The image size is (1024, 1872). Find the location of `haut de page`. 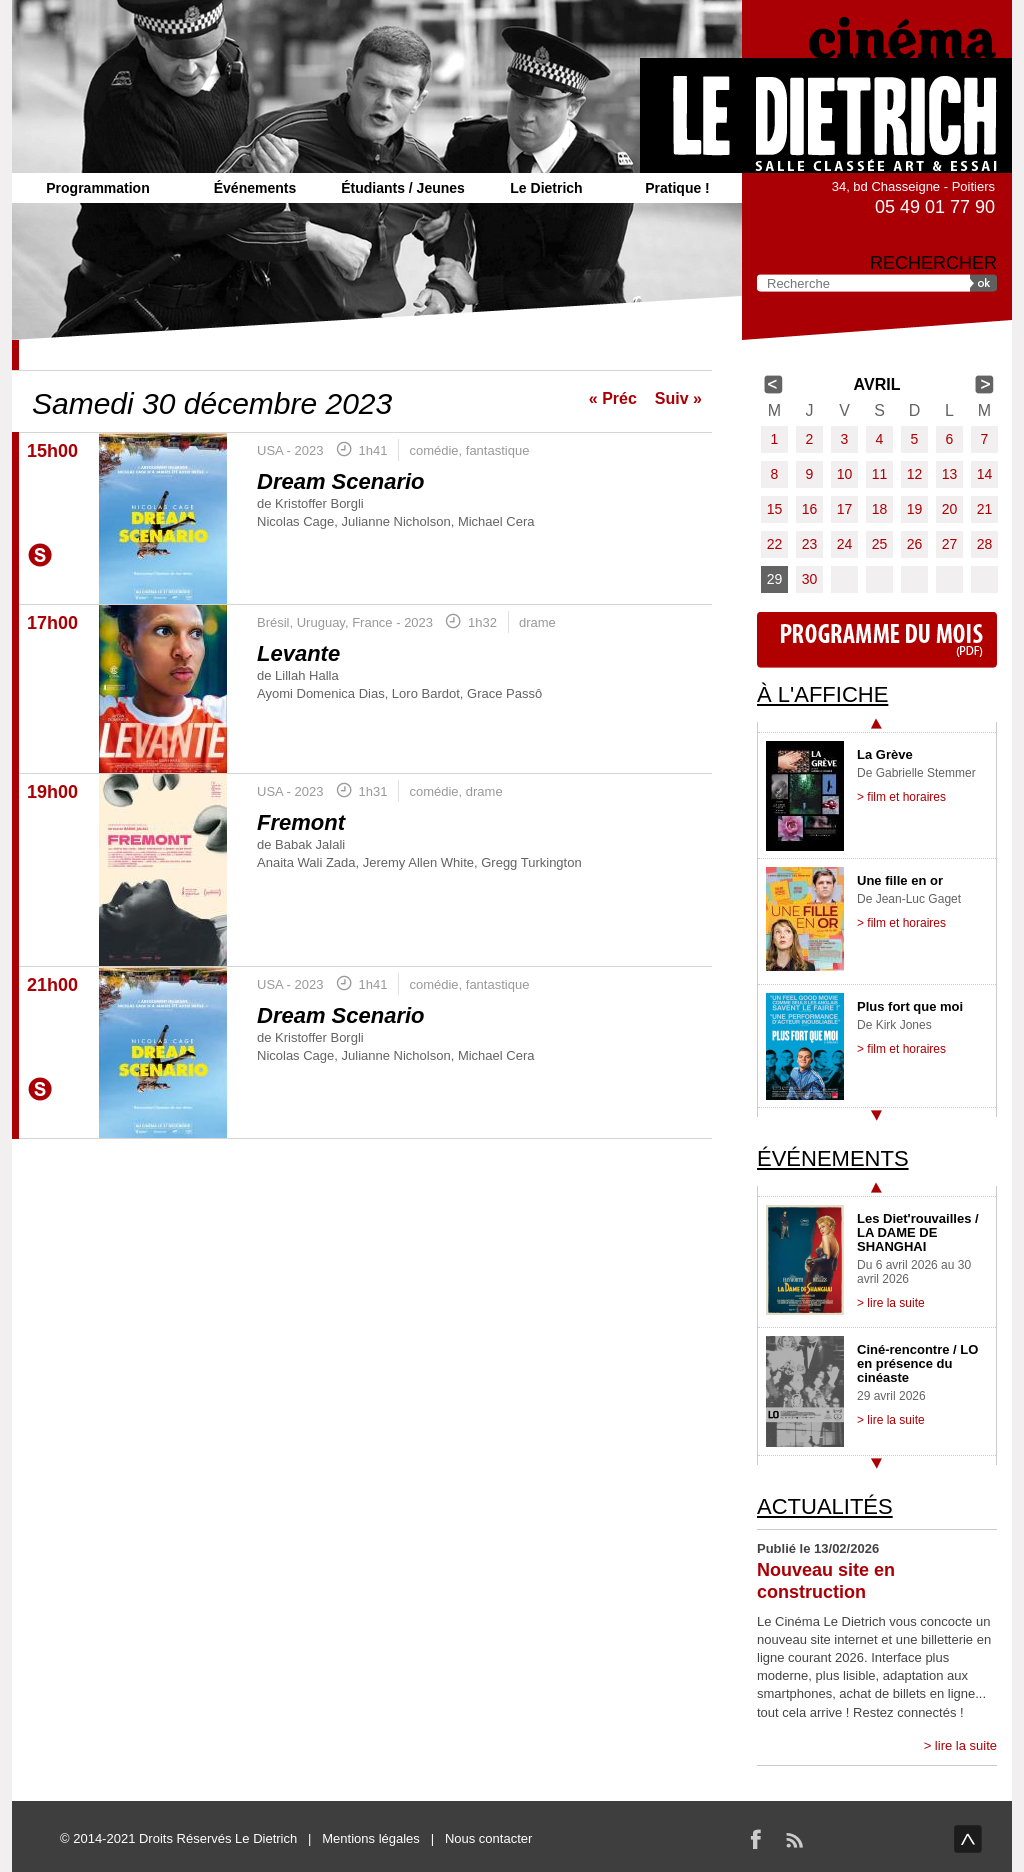

haut de page is located at coordinates (968, 1839).